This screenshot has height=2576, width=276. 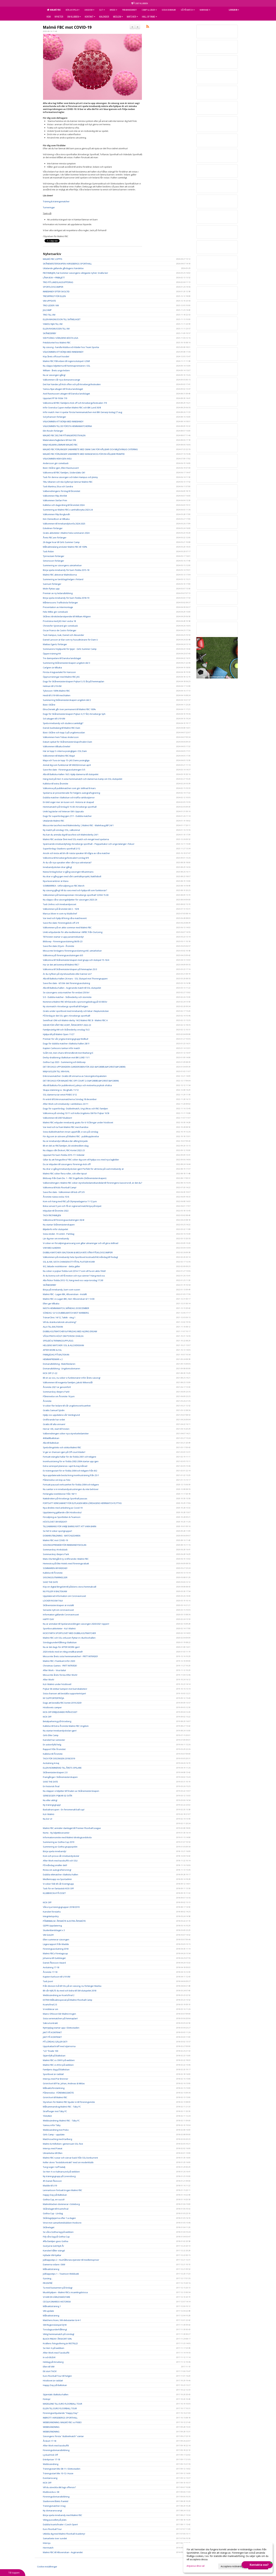 What do you see at coordinates (63, 2143) in the screenshot?
I see `Malmö & Höllviken i gemensam SSL-fest` at bounding box center [63, 2143].